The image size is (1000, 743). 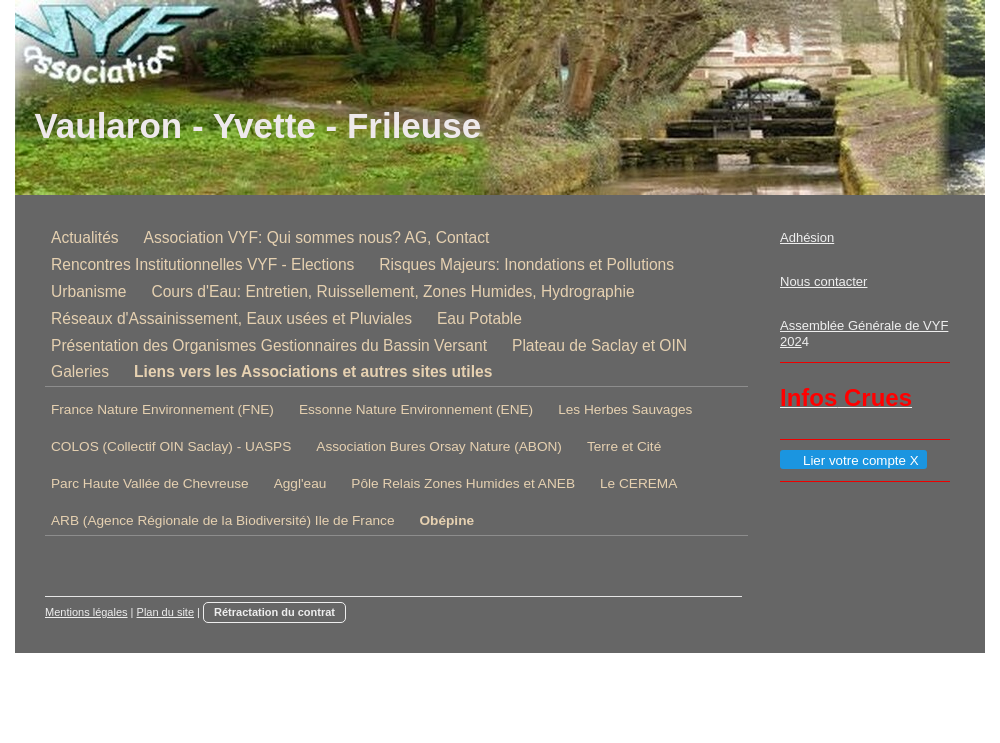 I want to click on Lier votre compte X, so click(x=852, y=460).